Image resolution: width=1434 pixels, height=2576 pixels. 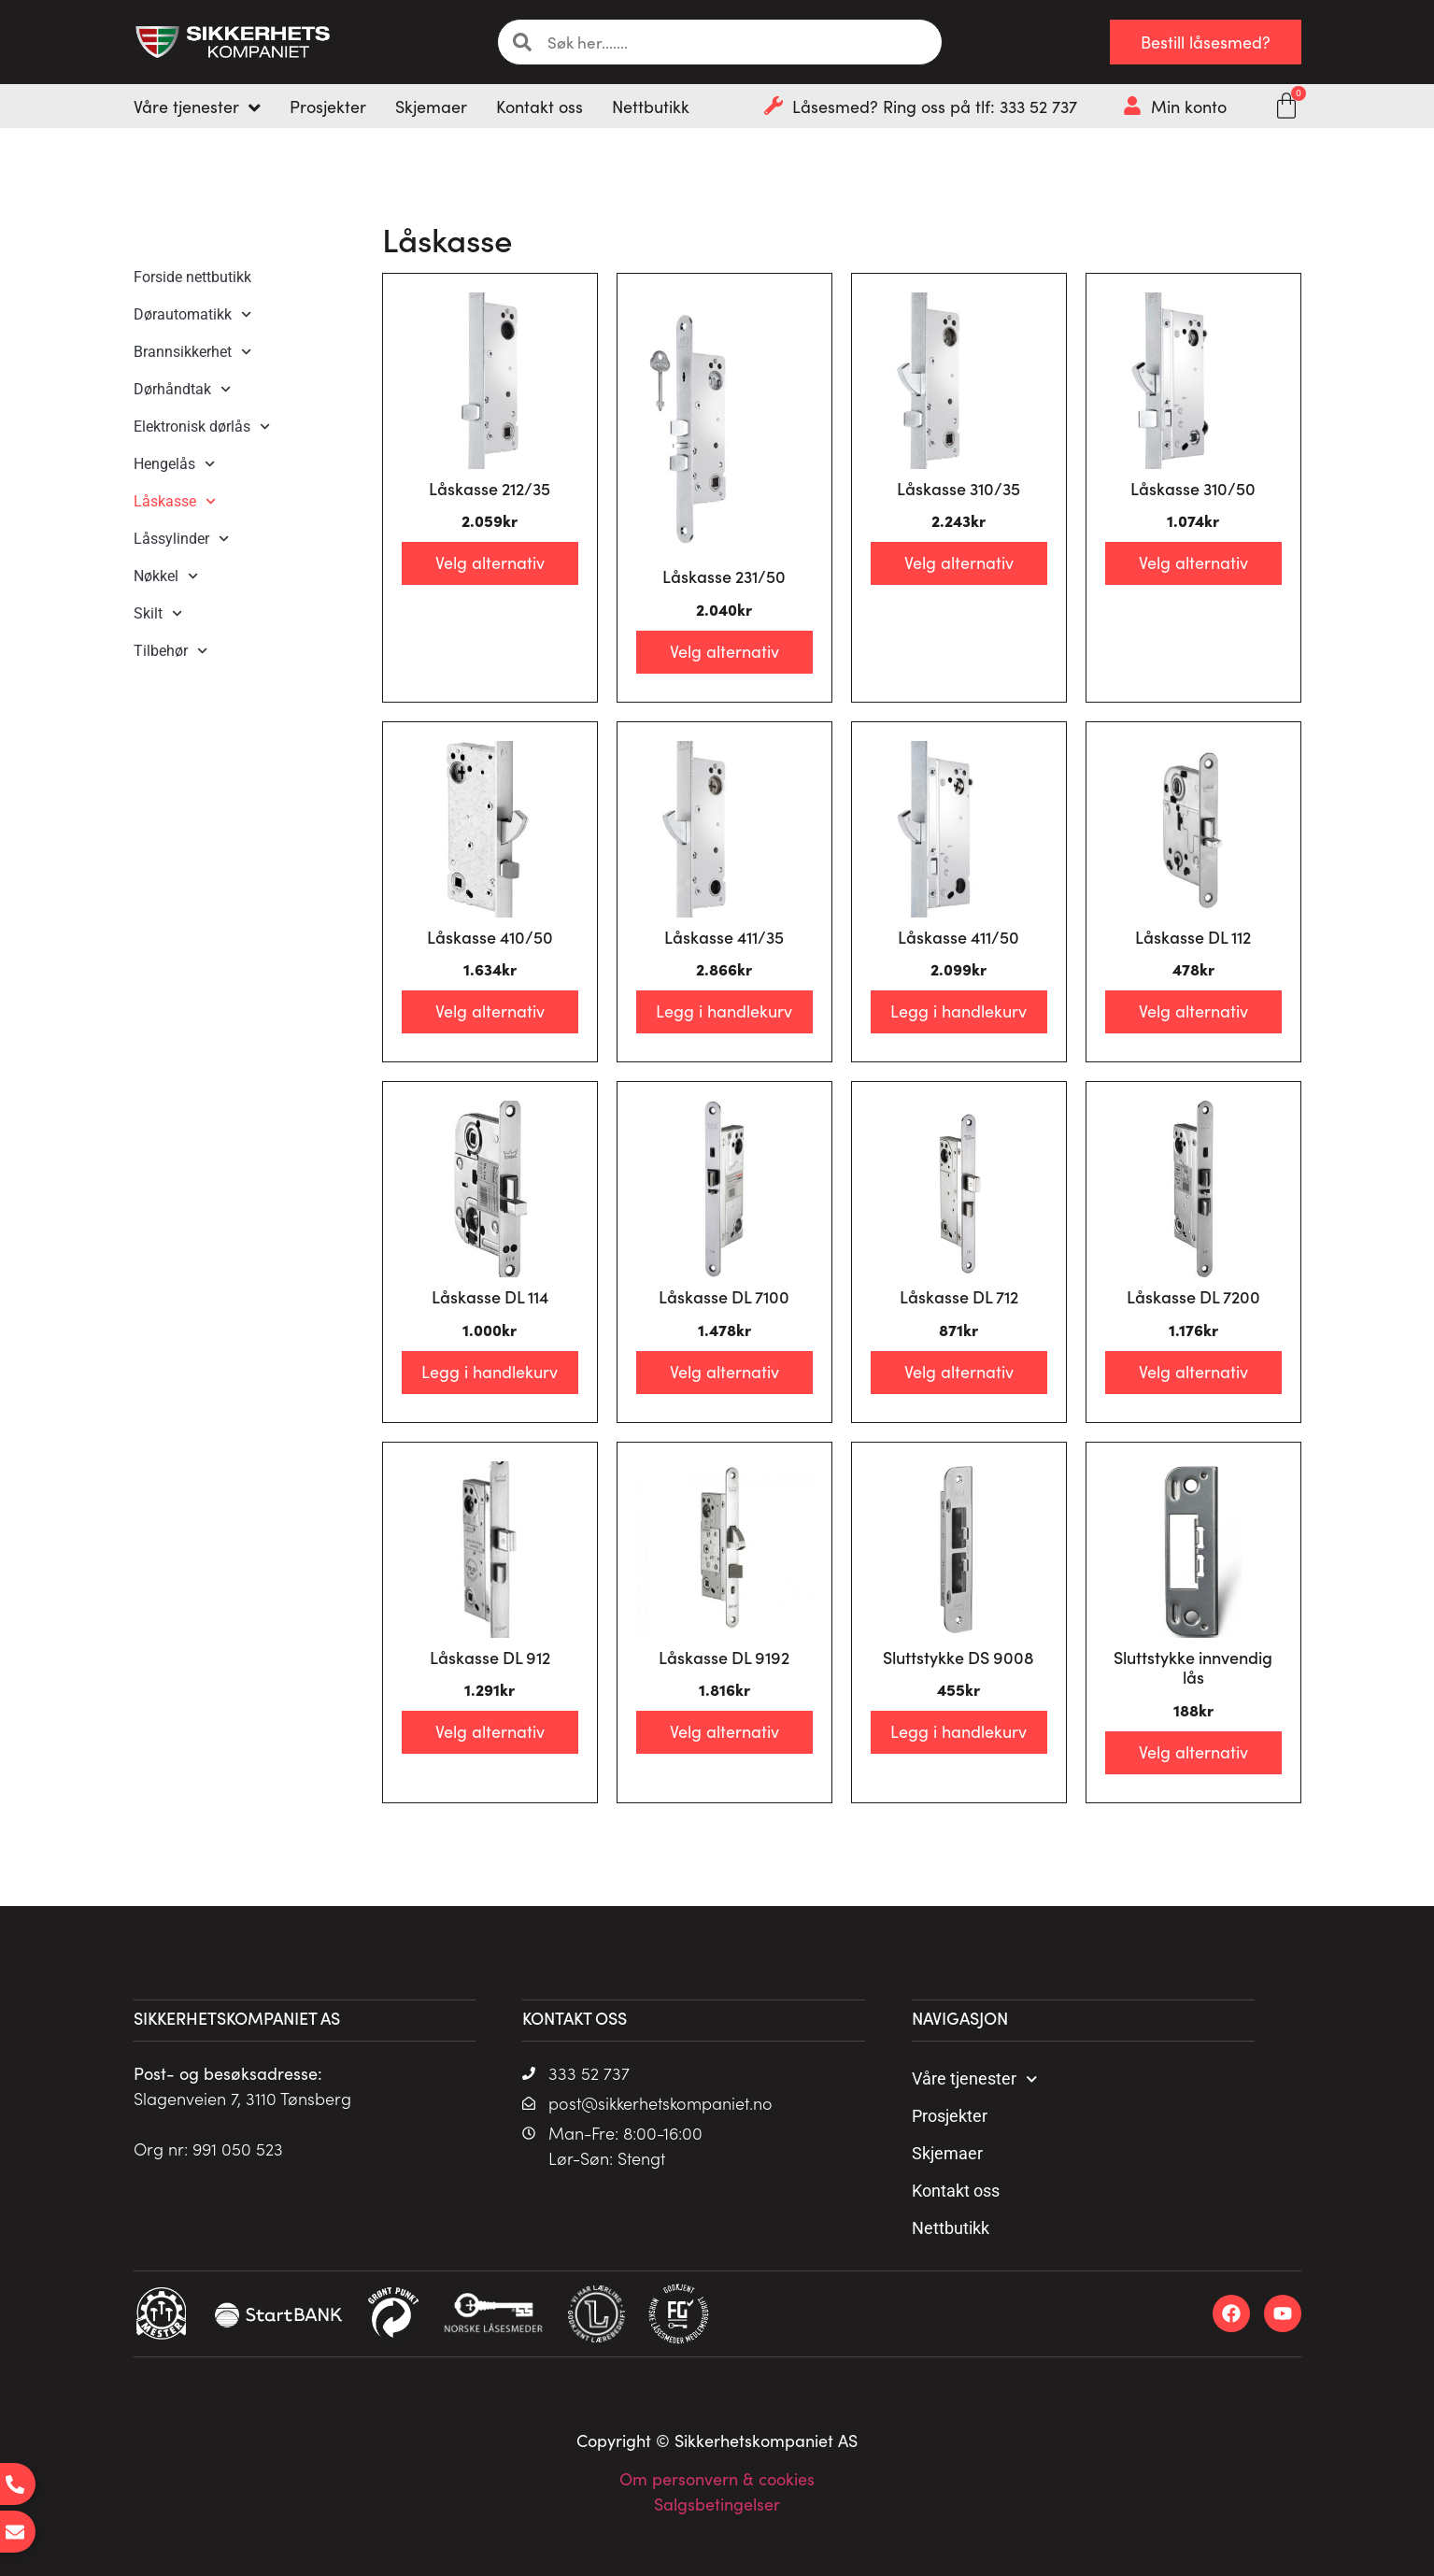 What do you see at coordinates (724, 1296) in the screenshot?
I see `Låskasse DL 7100` at bounding box center [724, 1296].